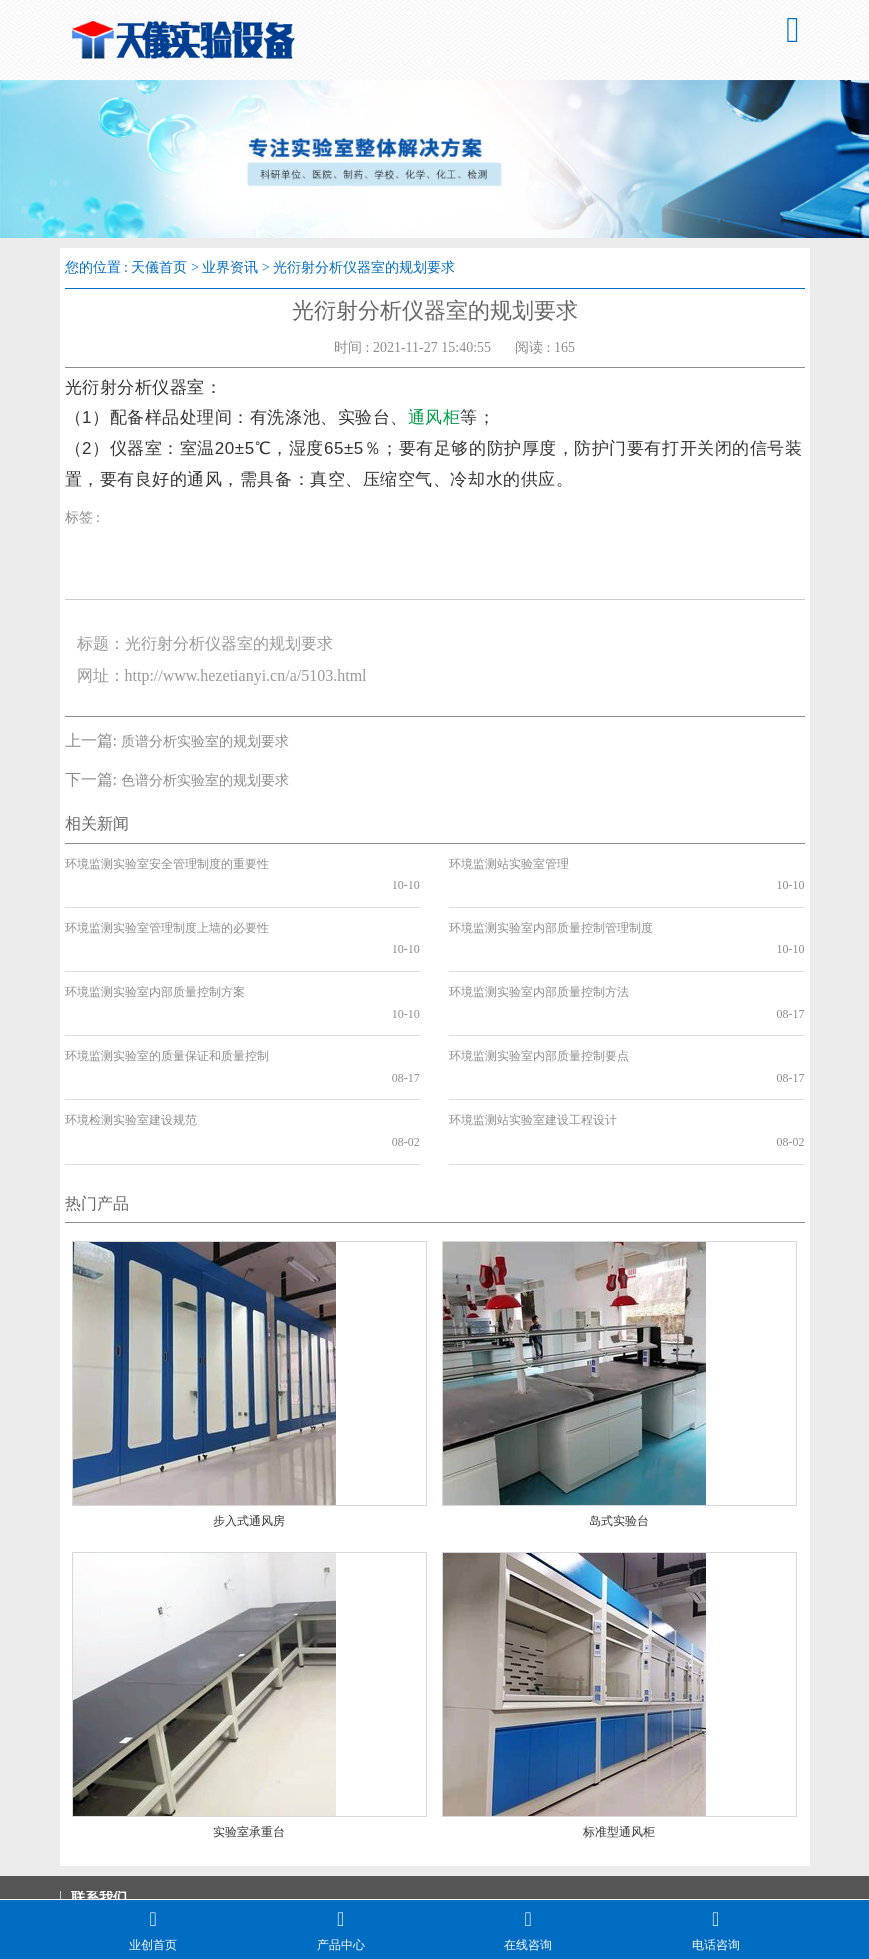 Image resolution: width=869 pixels, height=1959 pixels. What do you see at coordinates (249, 1413) in the screenshot?
I see `步入式通风房` at bounding box center [249, 1413].